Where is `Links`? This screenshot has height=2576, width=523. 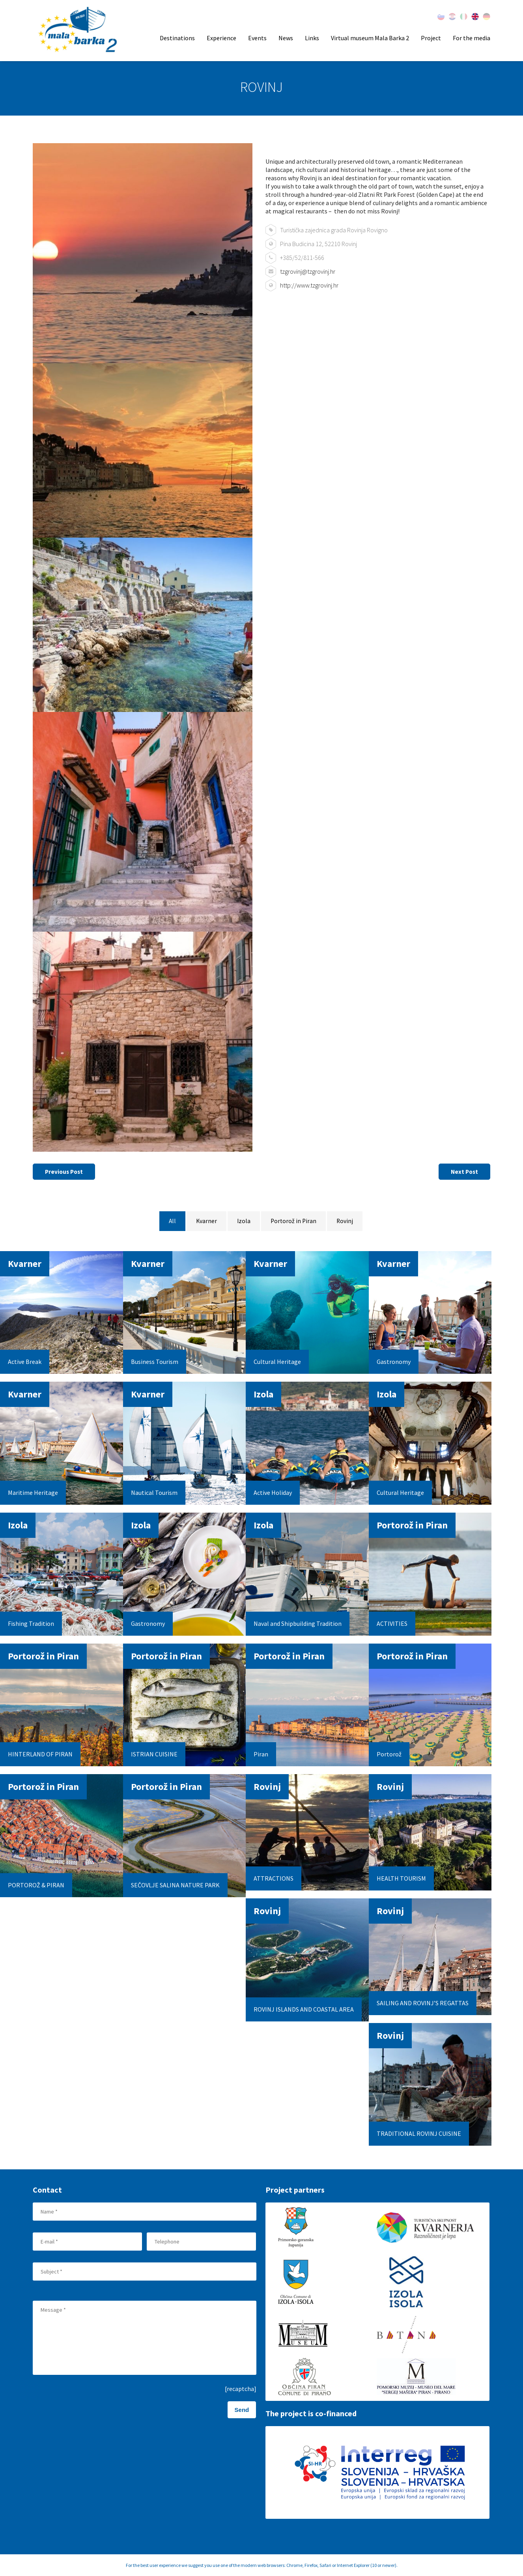
Links is located at coordinates (312, 38).